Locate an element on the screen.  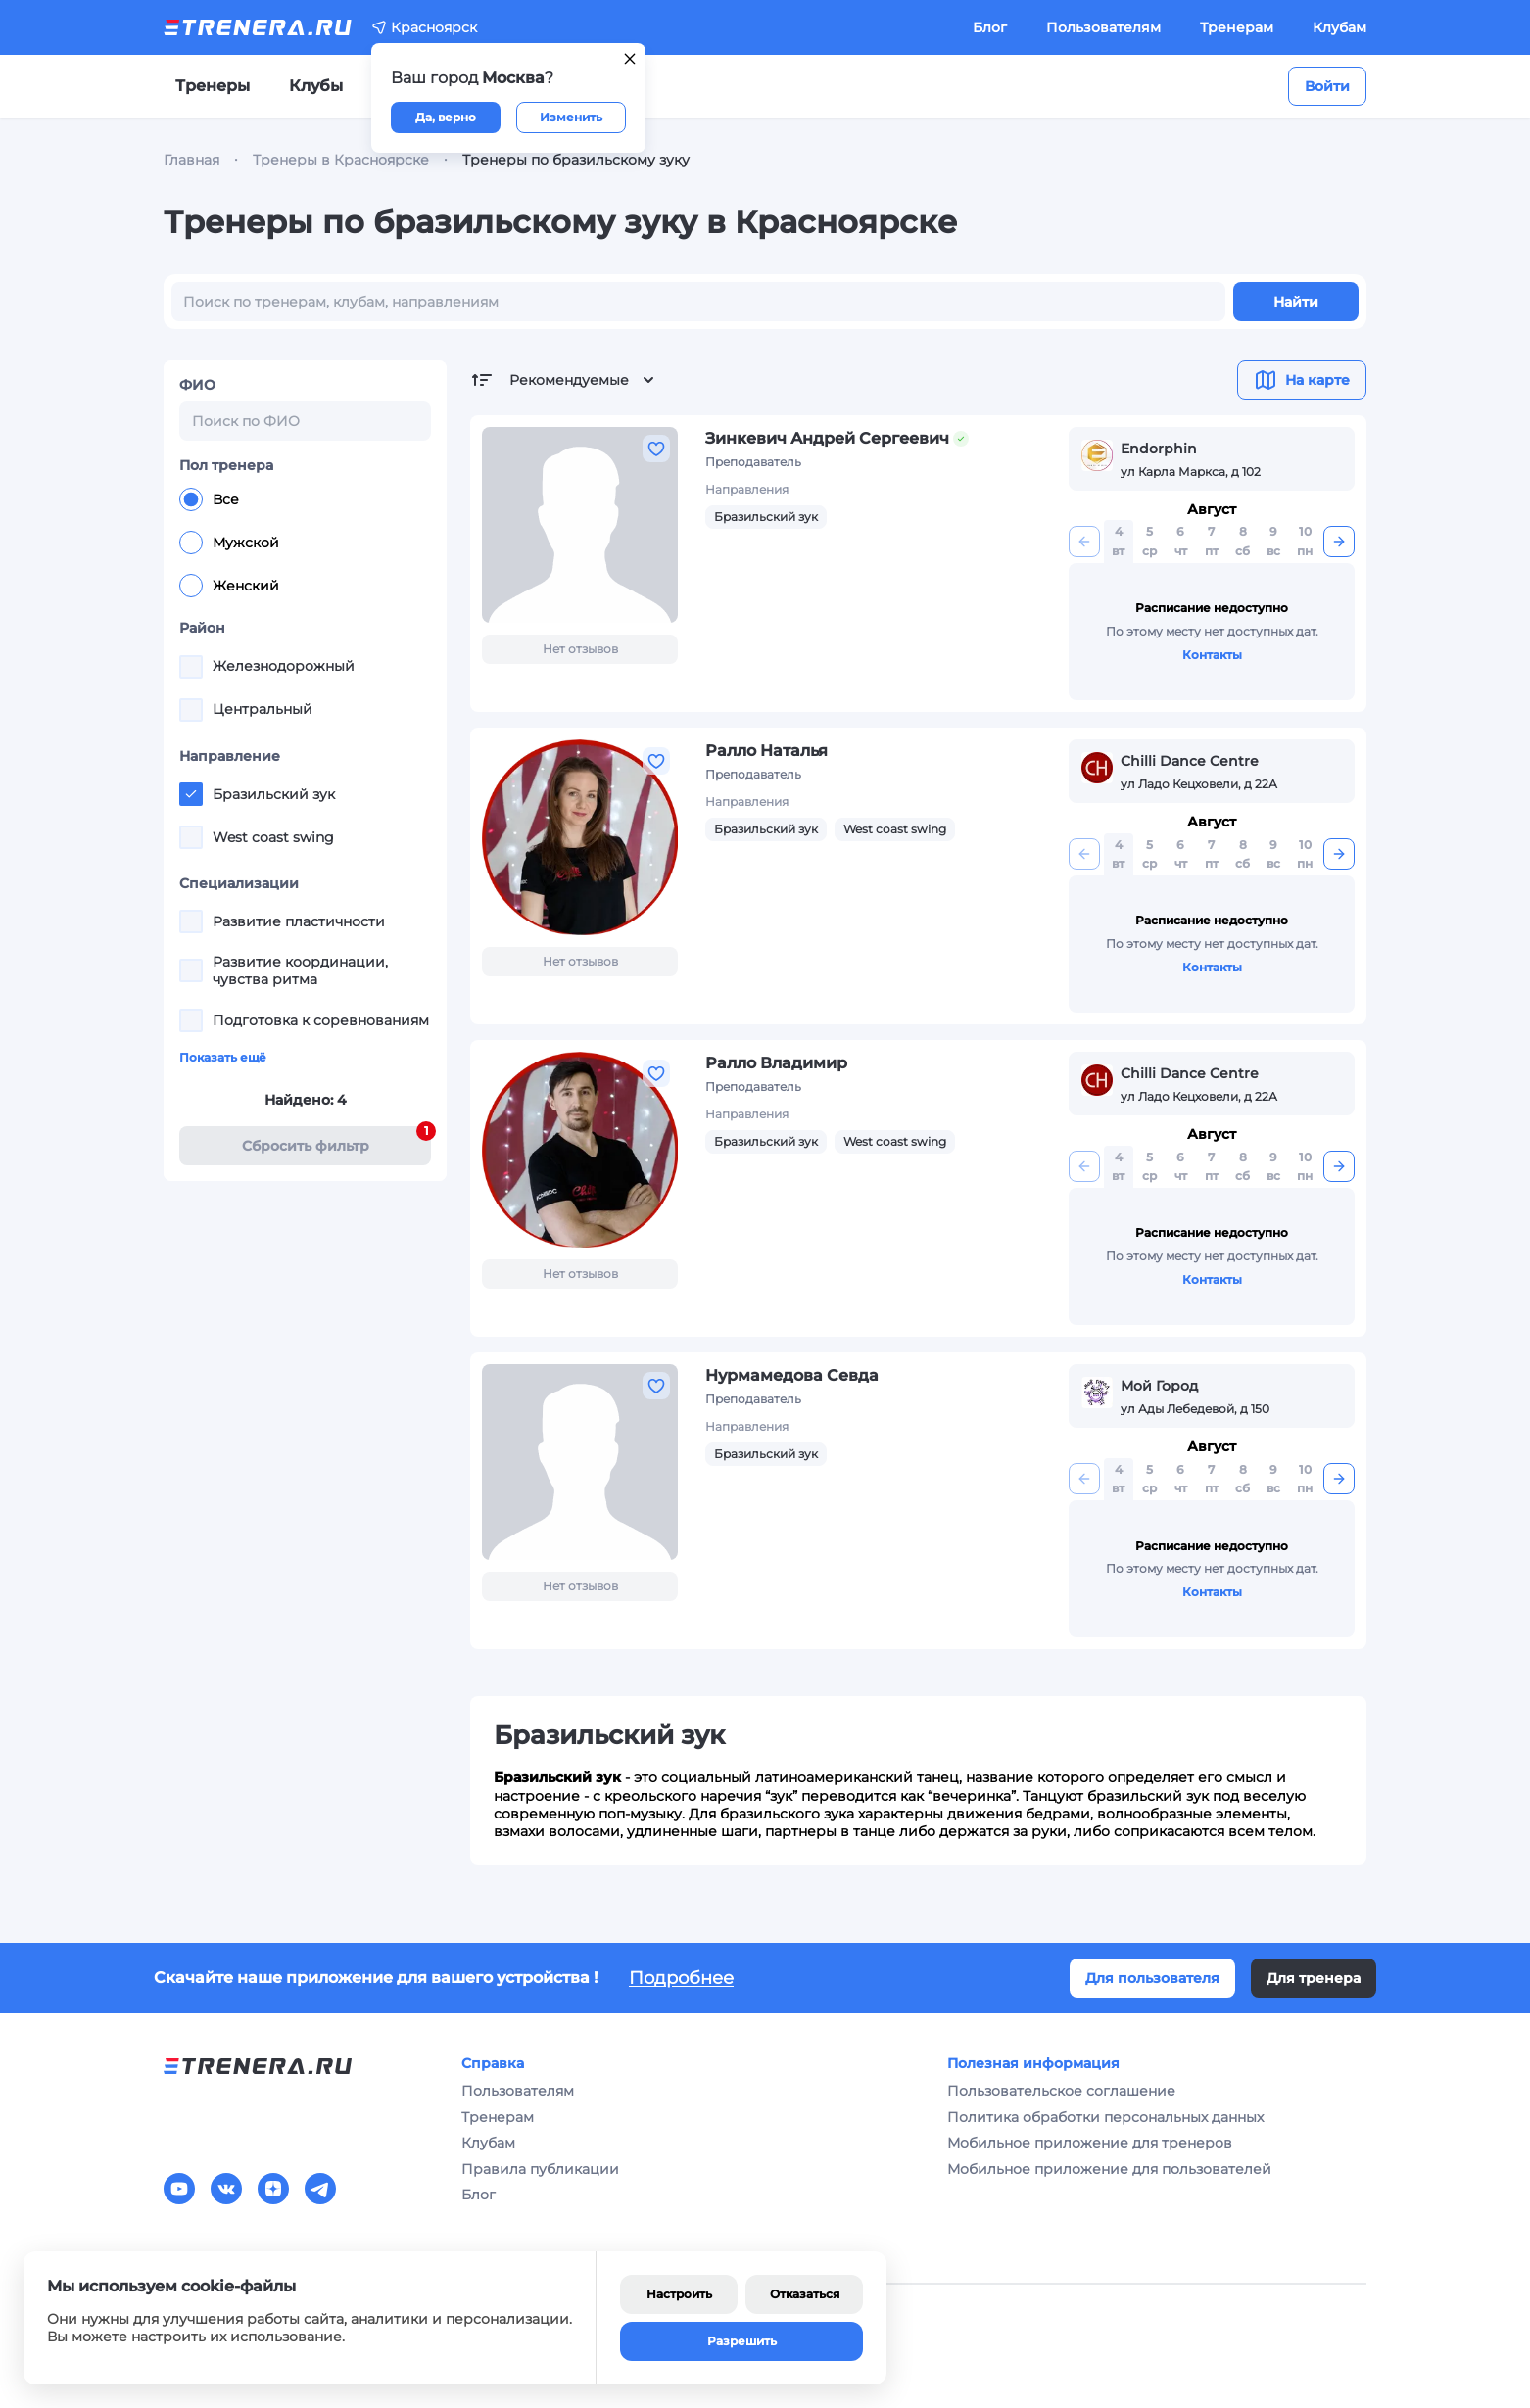
Показать ещё is located at coordinates (222, 1057).